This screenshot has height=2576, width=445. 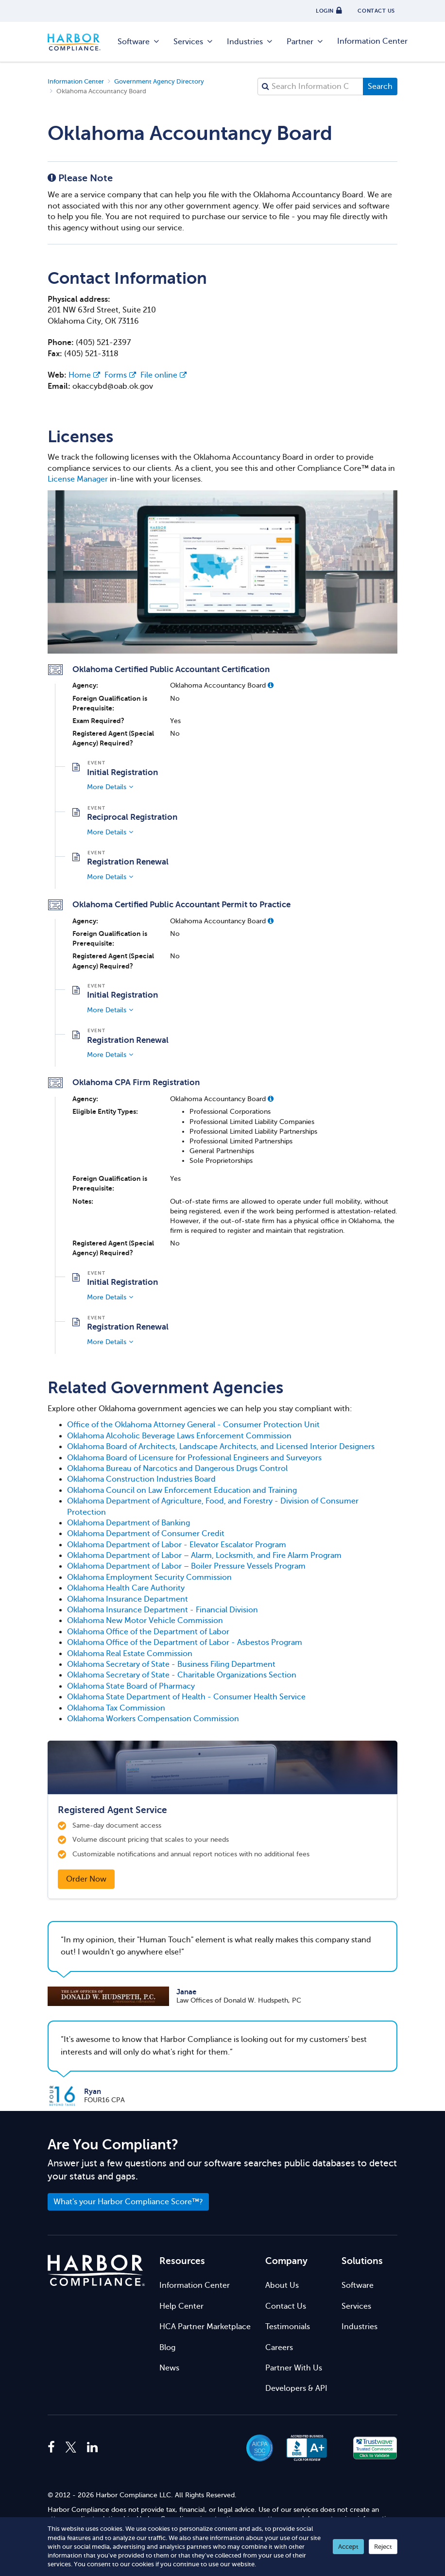 What do you see at coordinates (348, 2546) in the screenshot?
I see `Accept` at bounding box center [348, 2546].